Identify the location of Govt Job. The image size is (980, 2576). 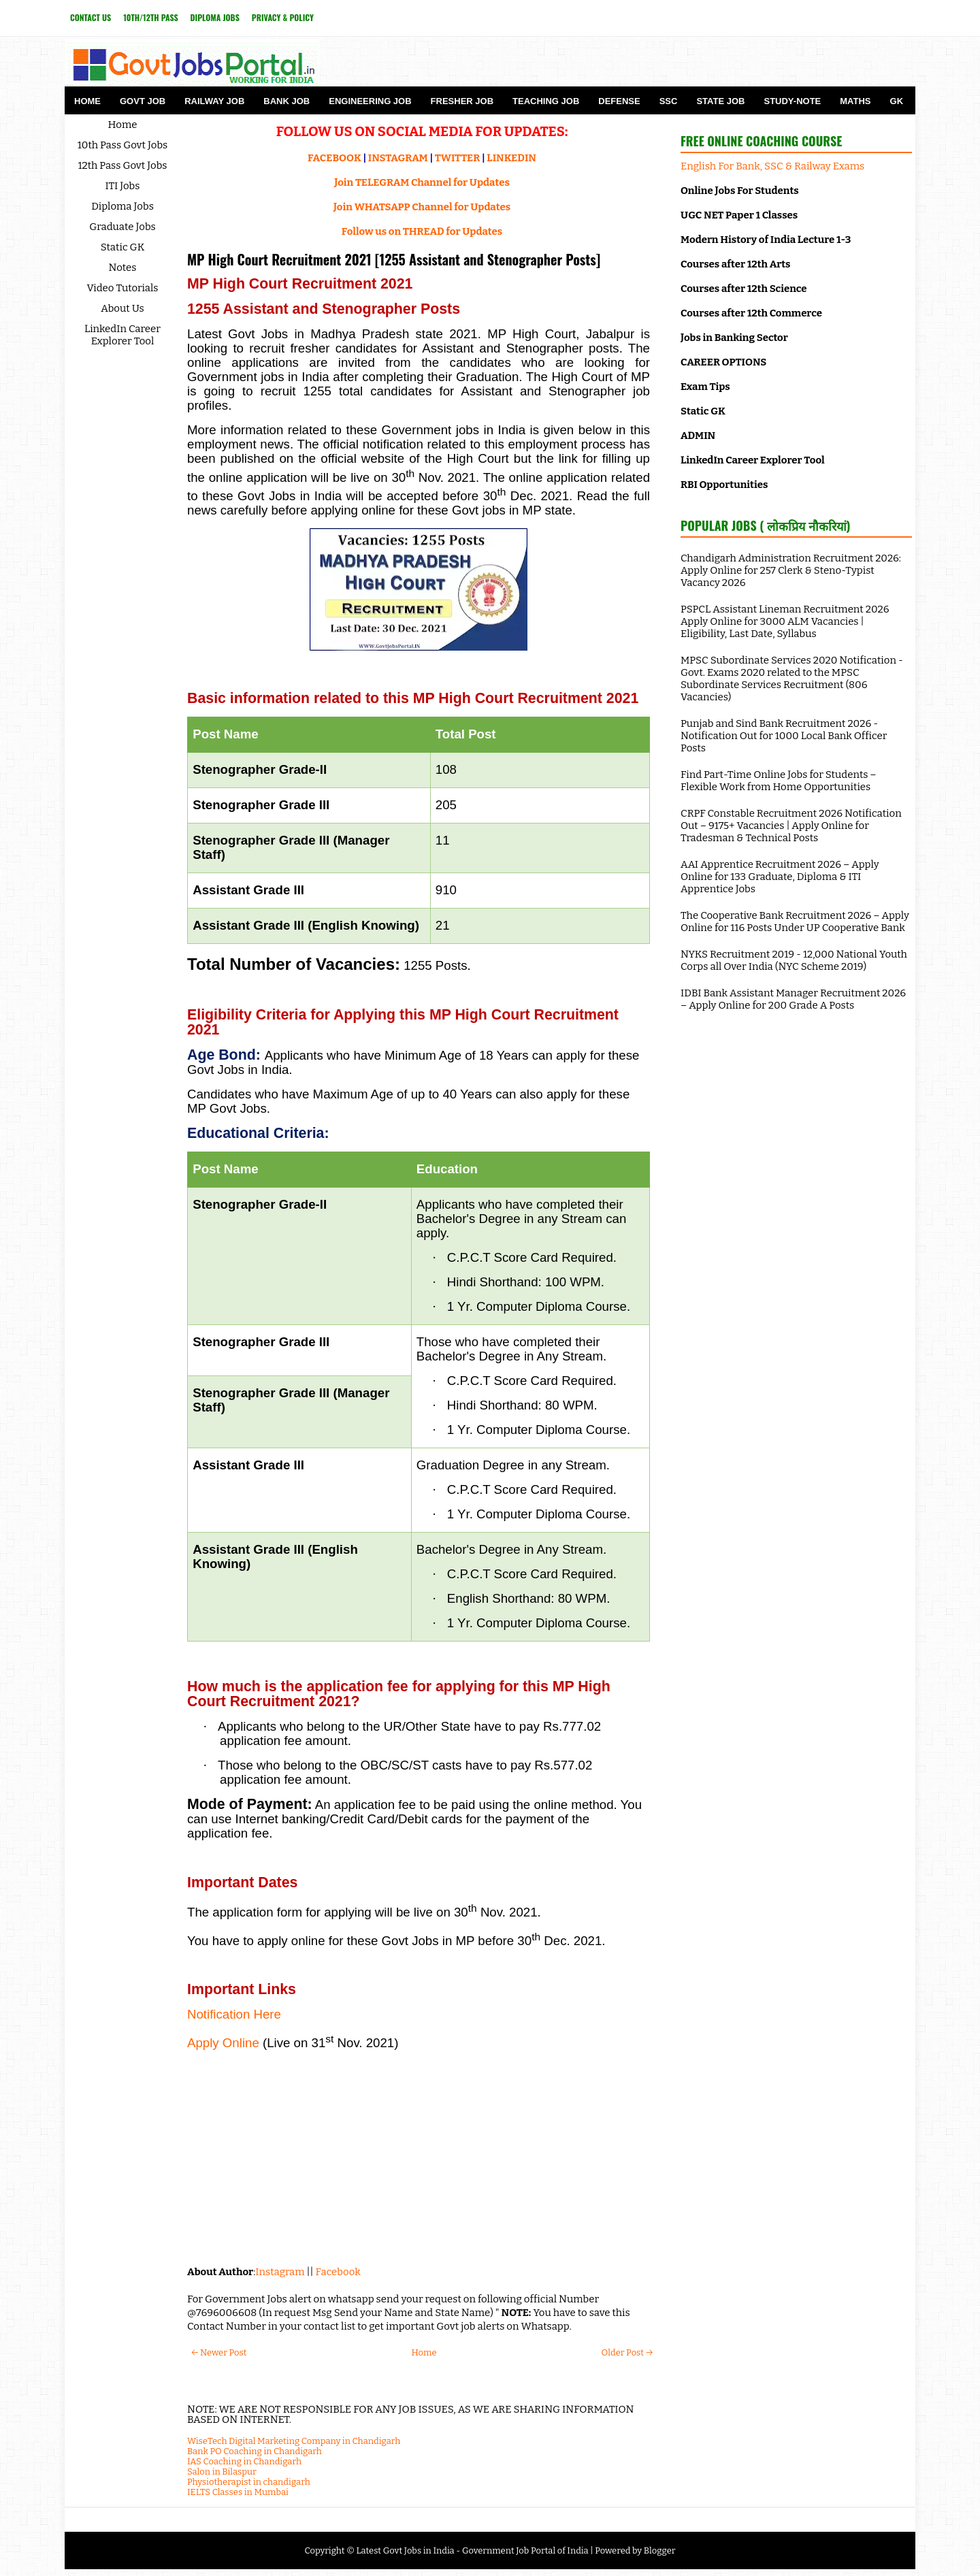
(142, 101).